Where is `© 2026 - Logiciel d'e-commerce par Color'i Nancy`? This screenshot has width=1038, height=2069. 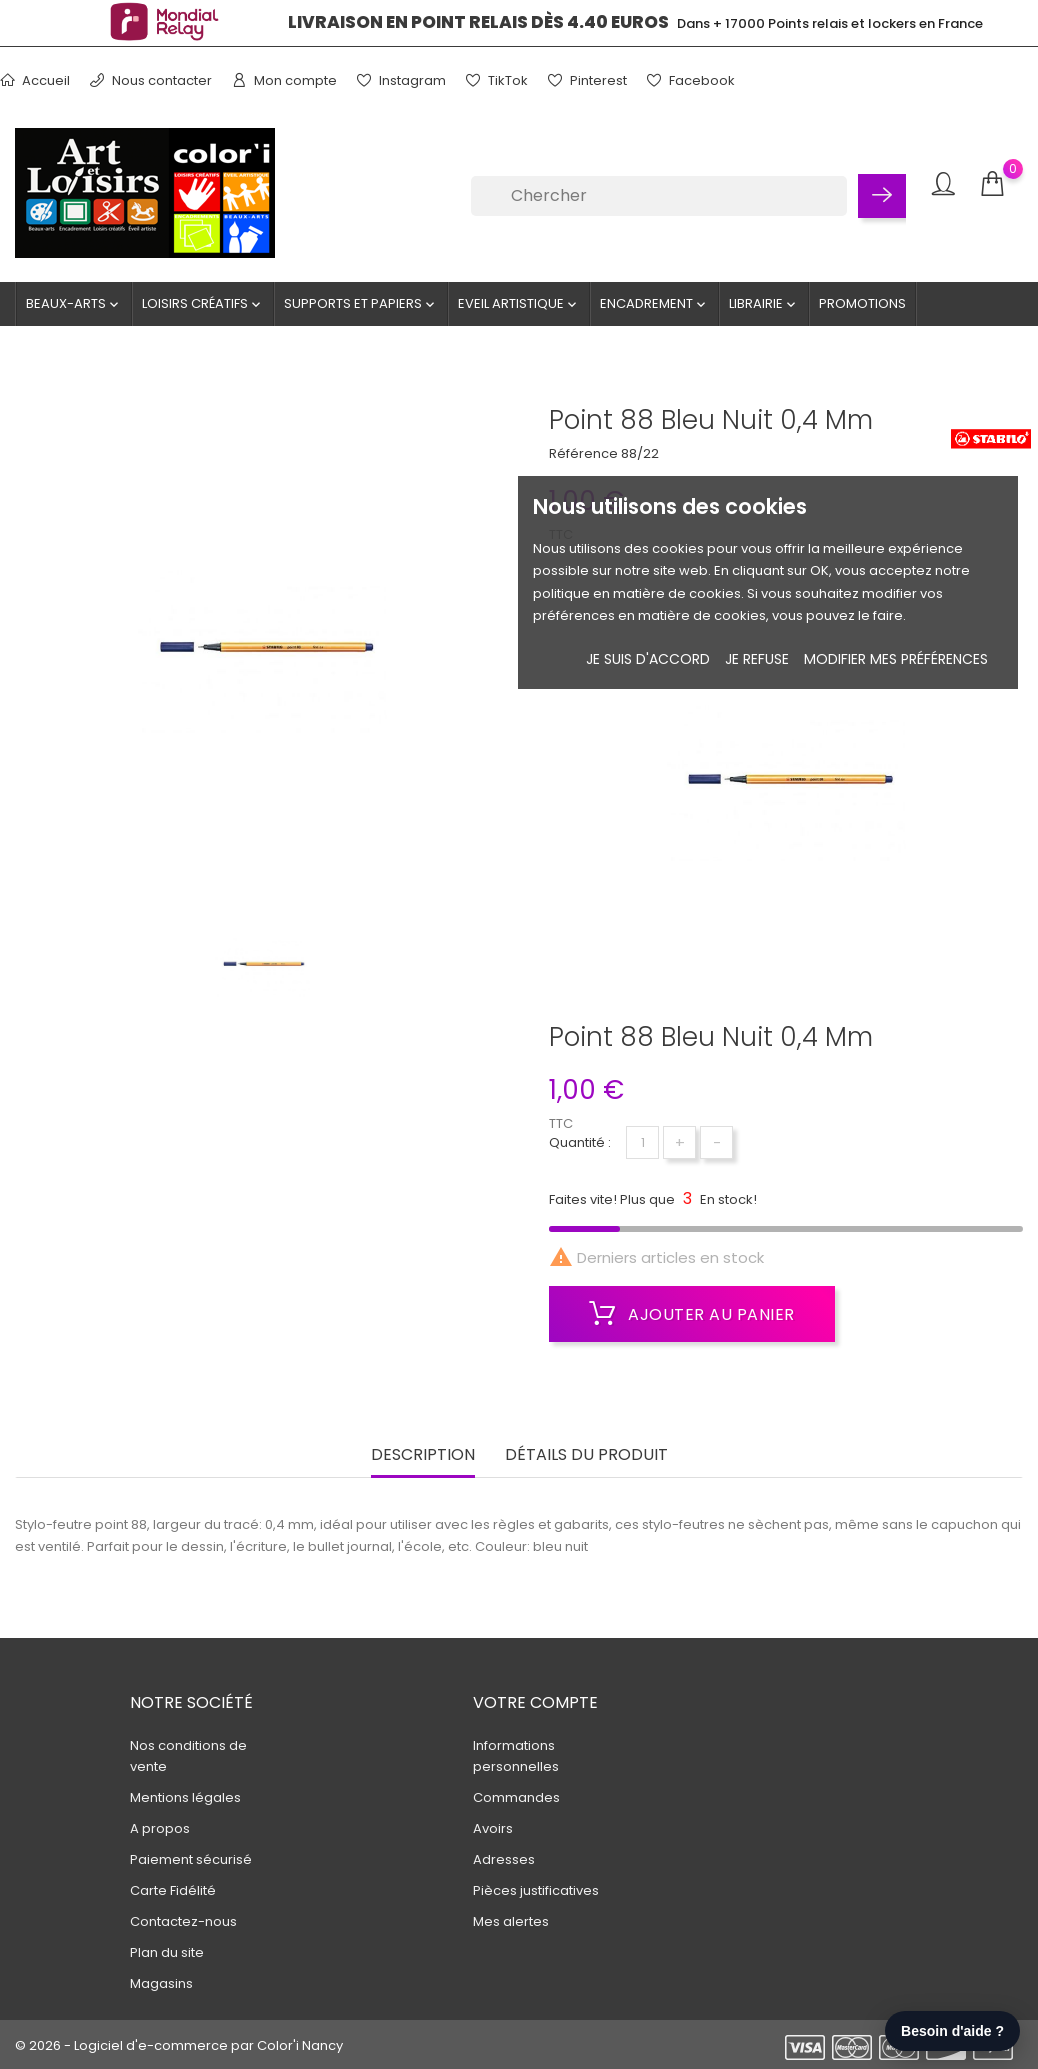
© 2026 - Logiciel d'e-commerce par Color'i Nancy is located at coordinates (179, 2045).